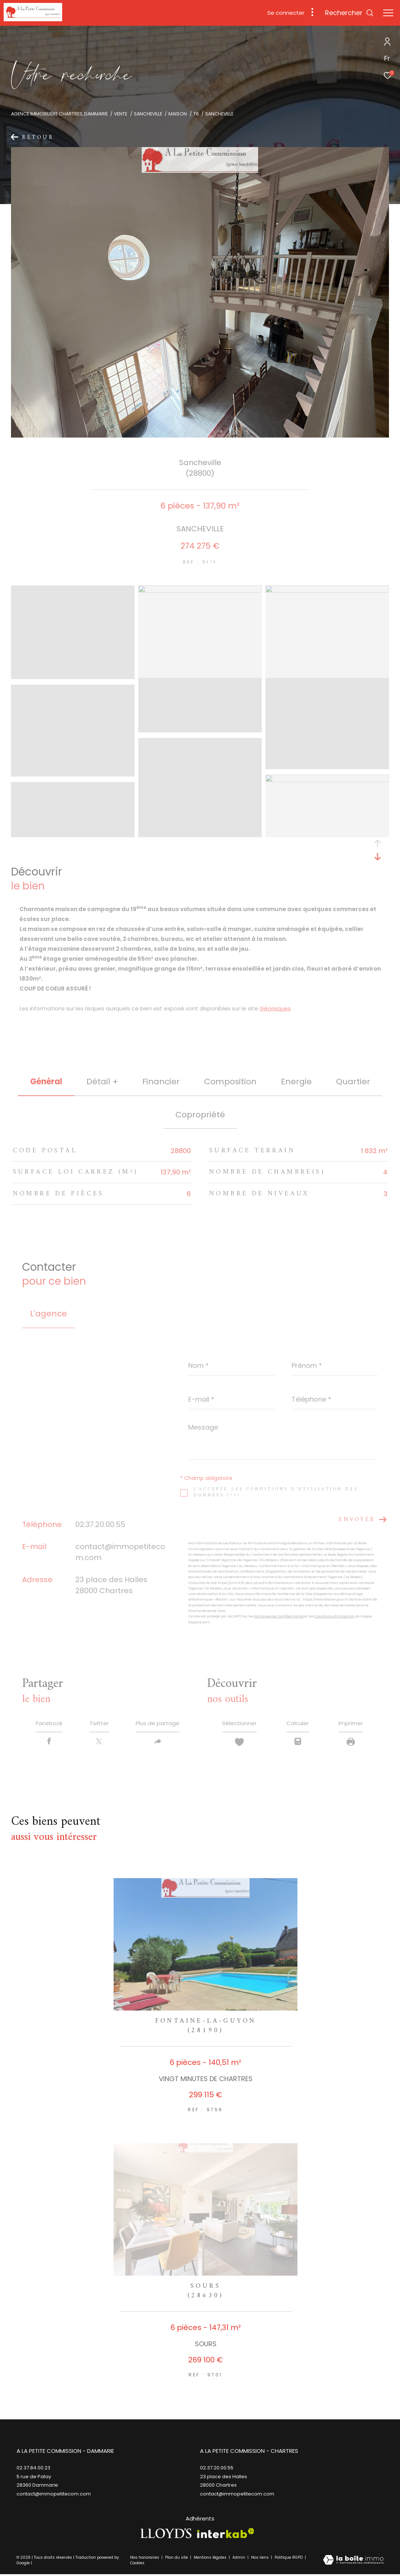  Describe the element at coordinates (102, 1081) in the screenshot. I see `détail + [tab]` at that location.